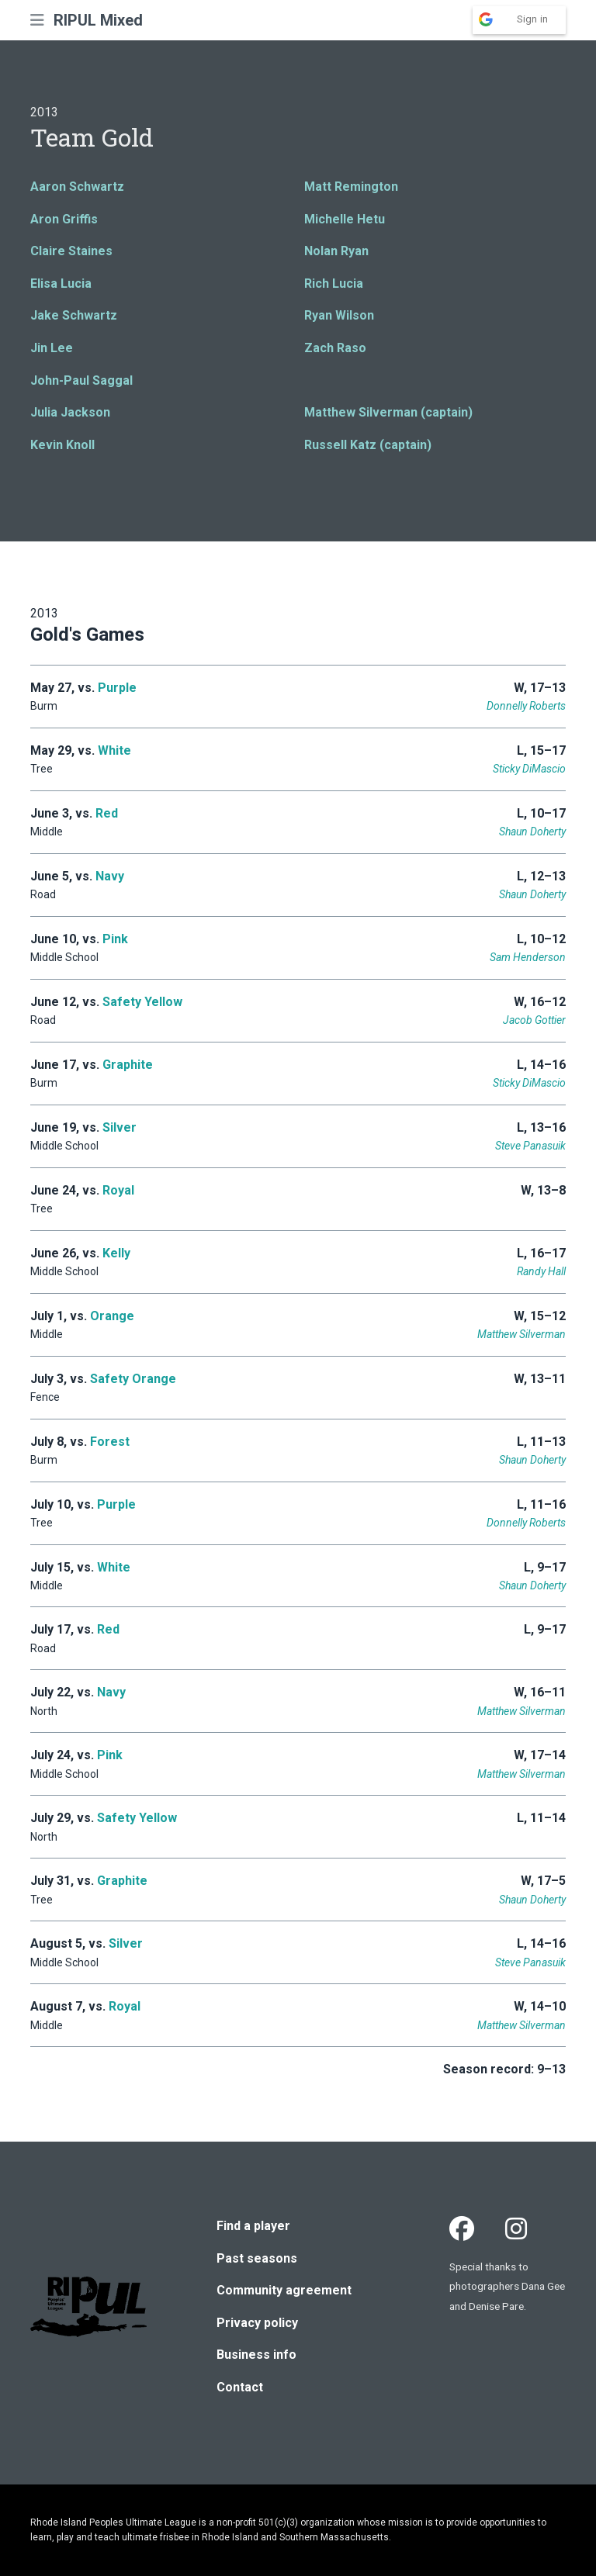  What do you see at coordinates (528, 957) in the screenshot?
I see `Sam Henderson` at bounding box center [528, 957].